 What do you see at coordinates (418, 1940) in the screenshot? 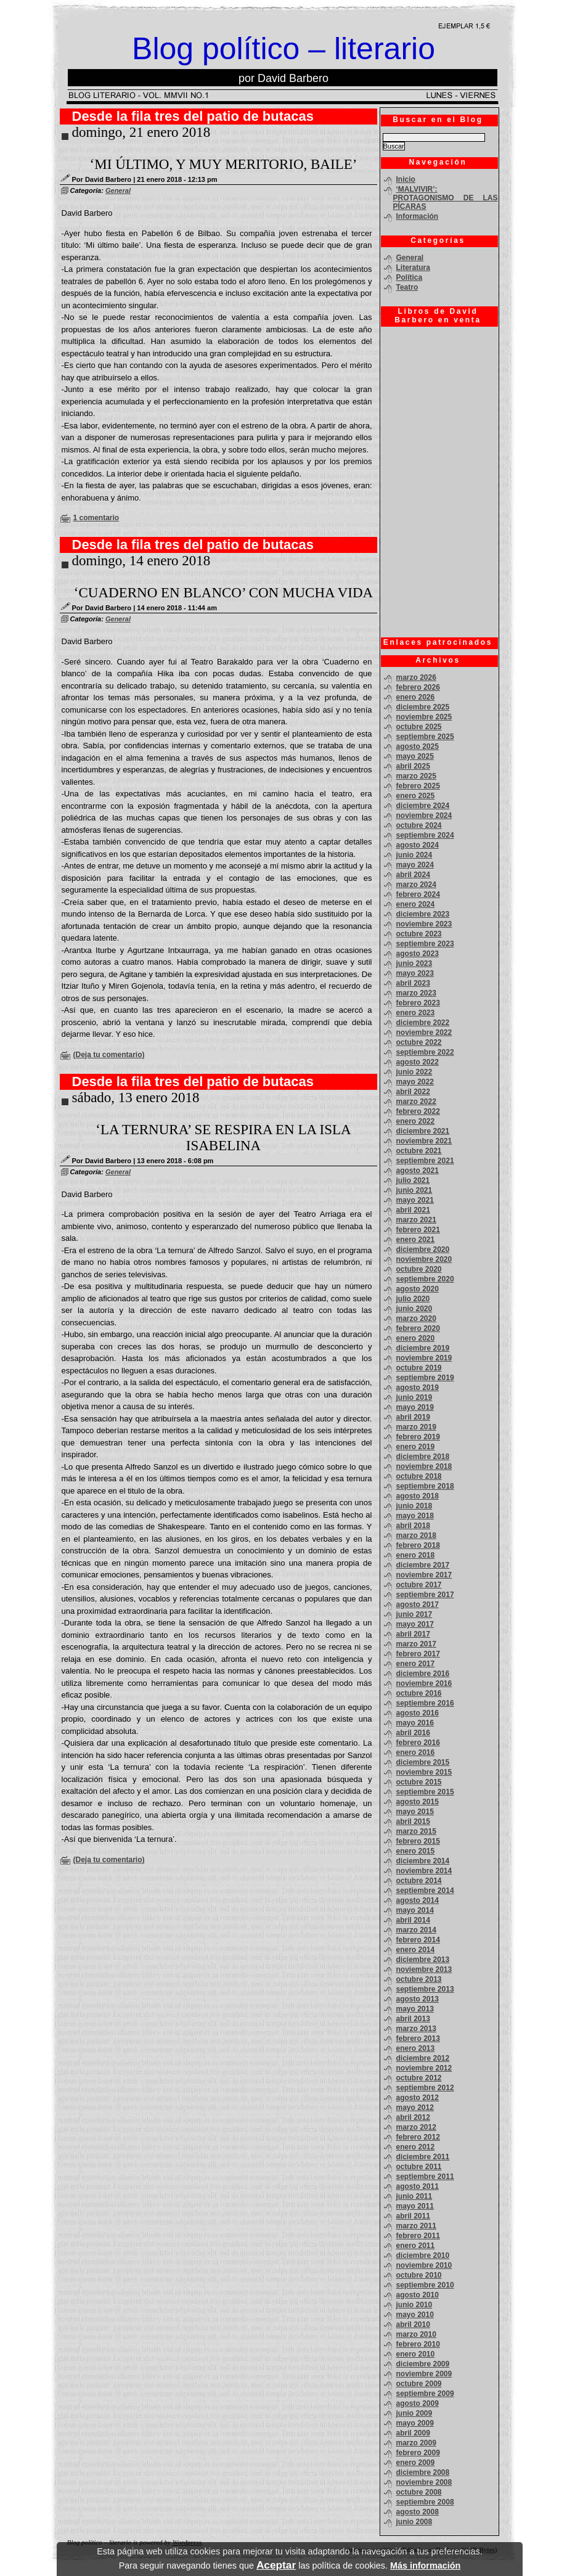
I see `febrero 2014` at bounding box center [418, 1940].